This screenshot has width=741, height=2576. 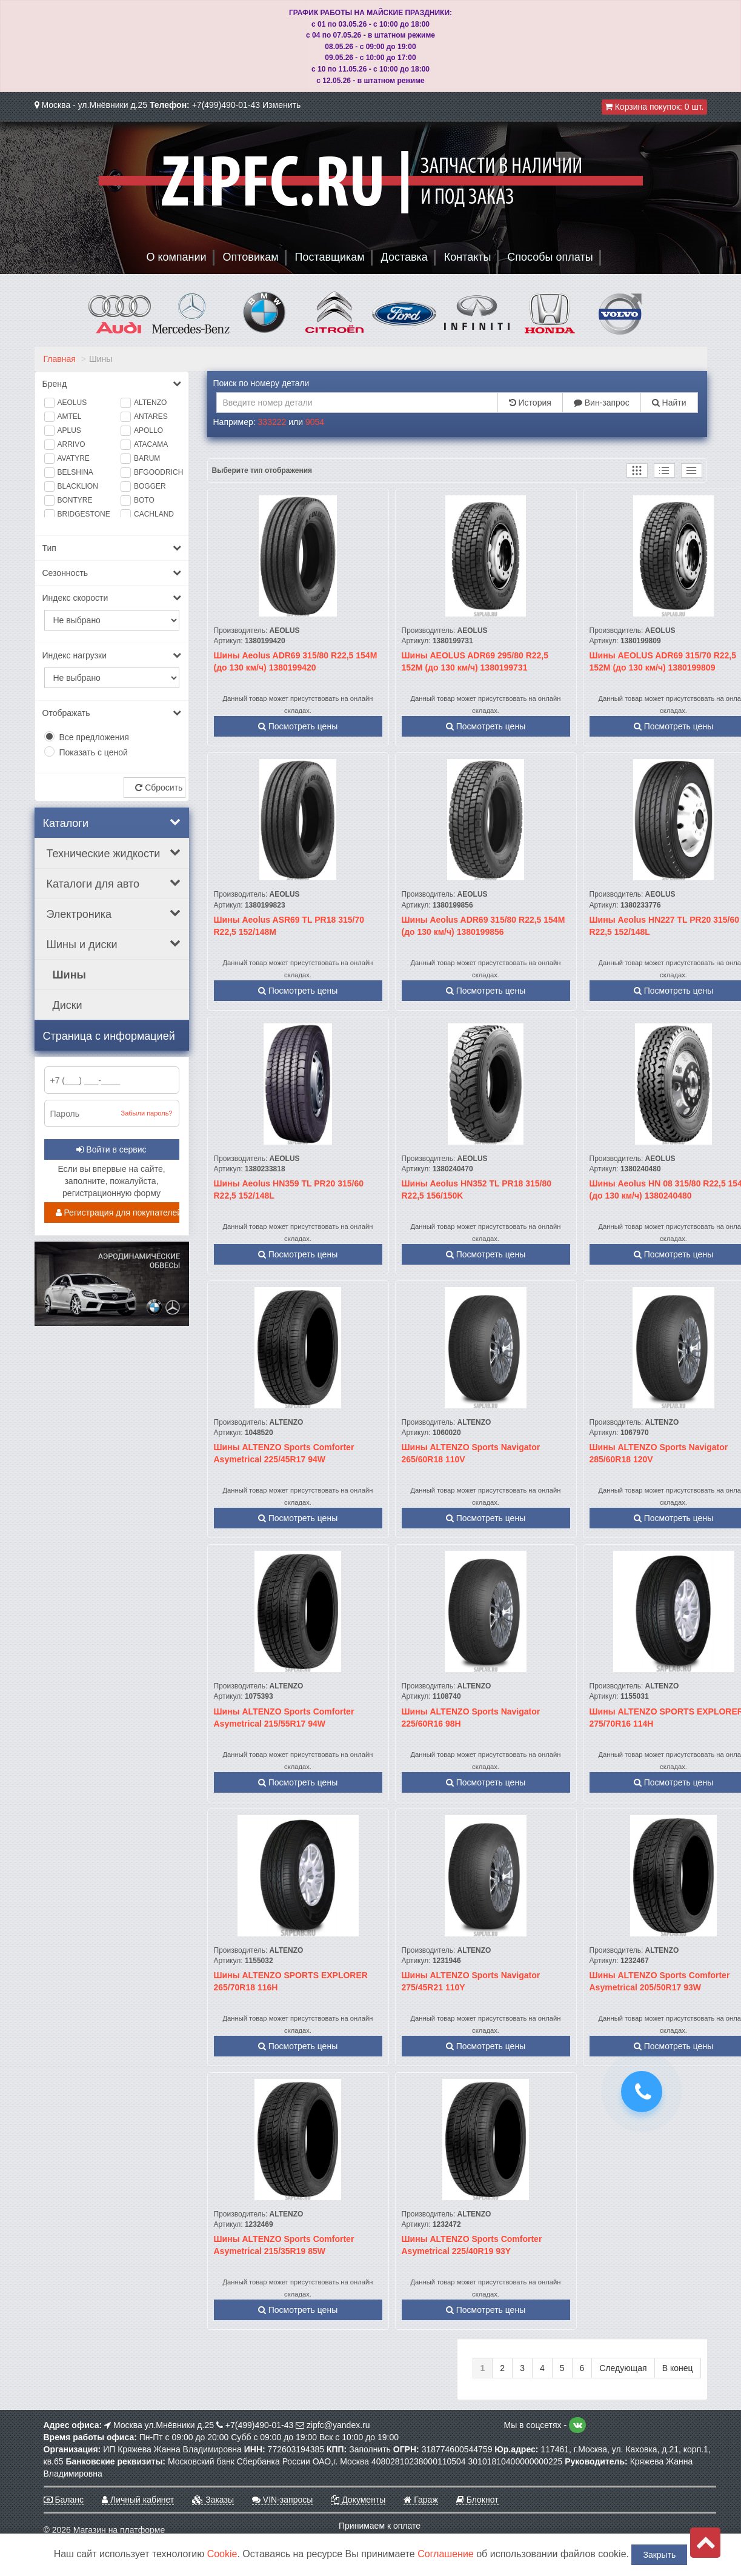 I want to click on BRIDGESTONE, so click(x=80, y=514).